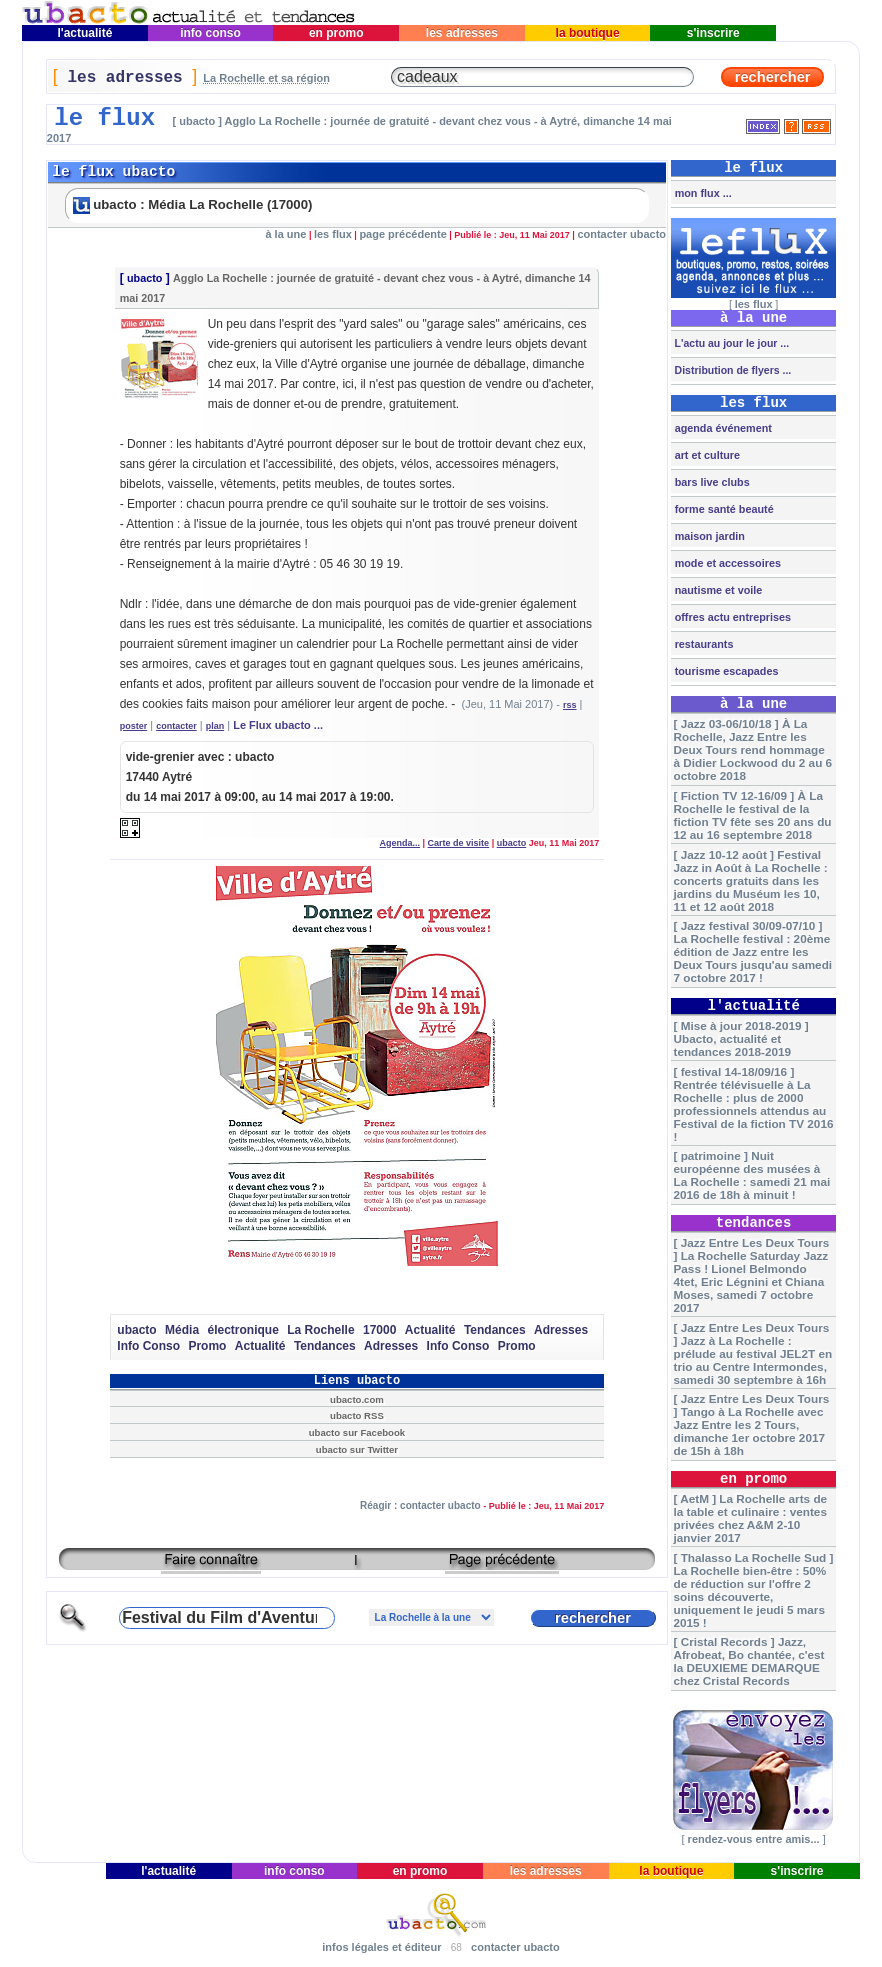 The height and width of the screenshot is (1967, 882). What do you see at coordinates (336, 33) in the screenshot?
I see `en promo` at bounding box center [336, 33].